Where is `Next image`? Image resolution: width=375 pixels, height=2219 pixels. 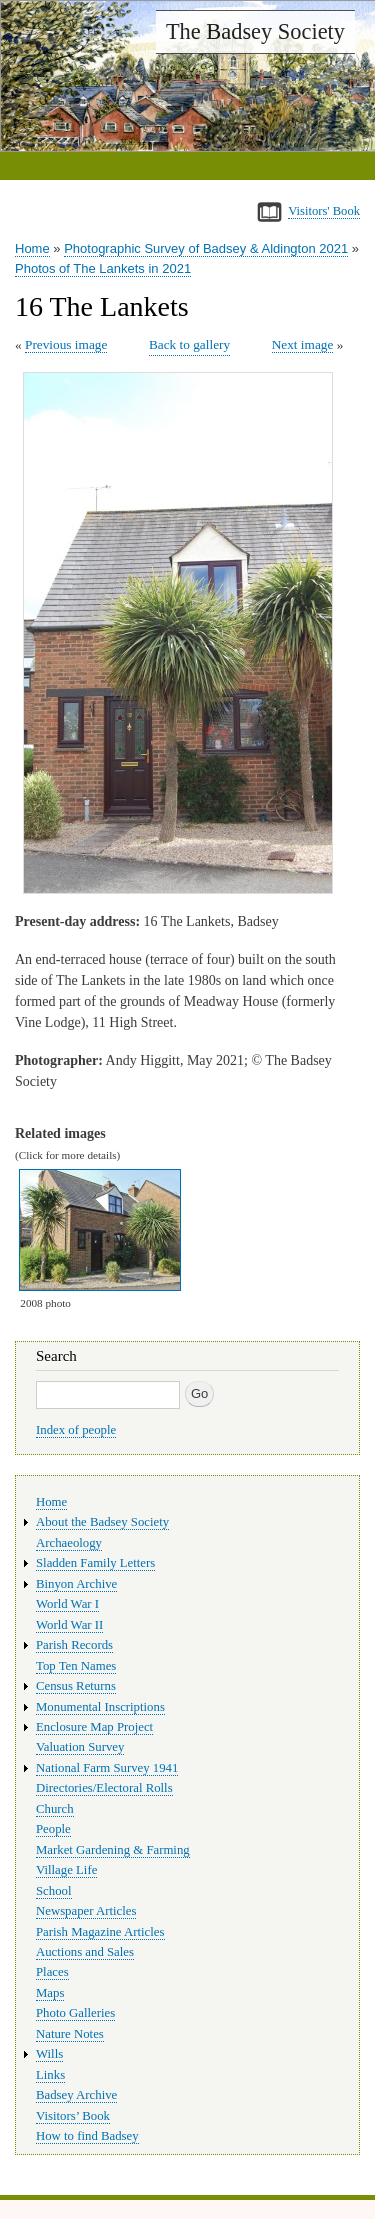 Next image is located at coordinates (303, 344).